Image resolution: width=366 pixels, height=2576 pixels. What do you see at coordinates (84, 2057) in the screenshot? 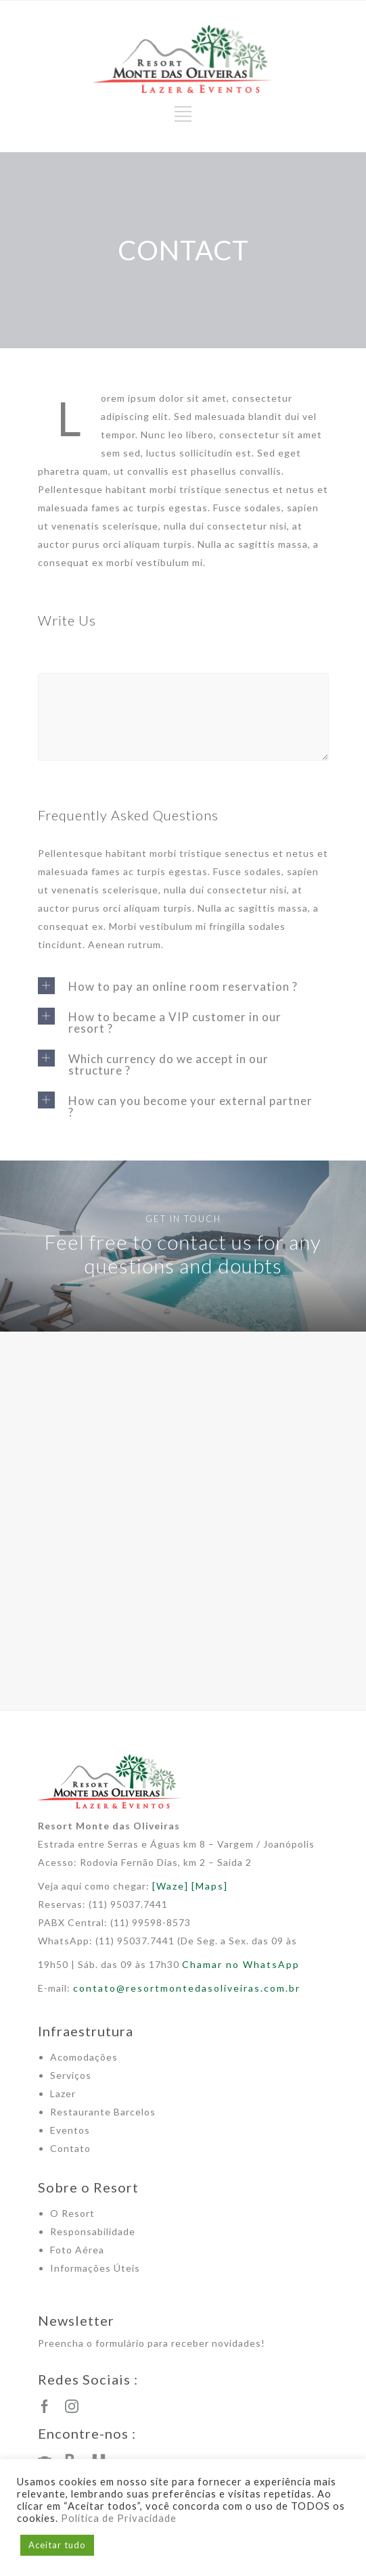
I see `Acomodações` at bounding box center [84, 2057].